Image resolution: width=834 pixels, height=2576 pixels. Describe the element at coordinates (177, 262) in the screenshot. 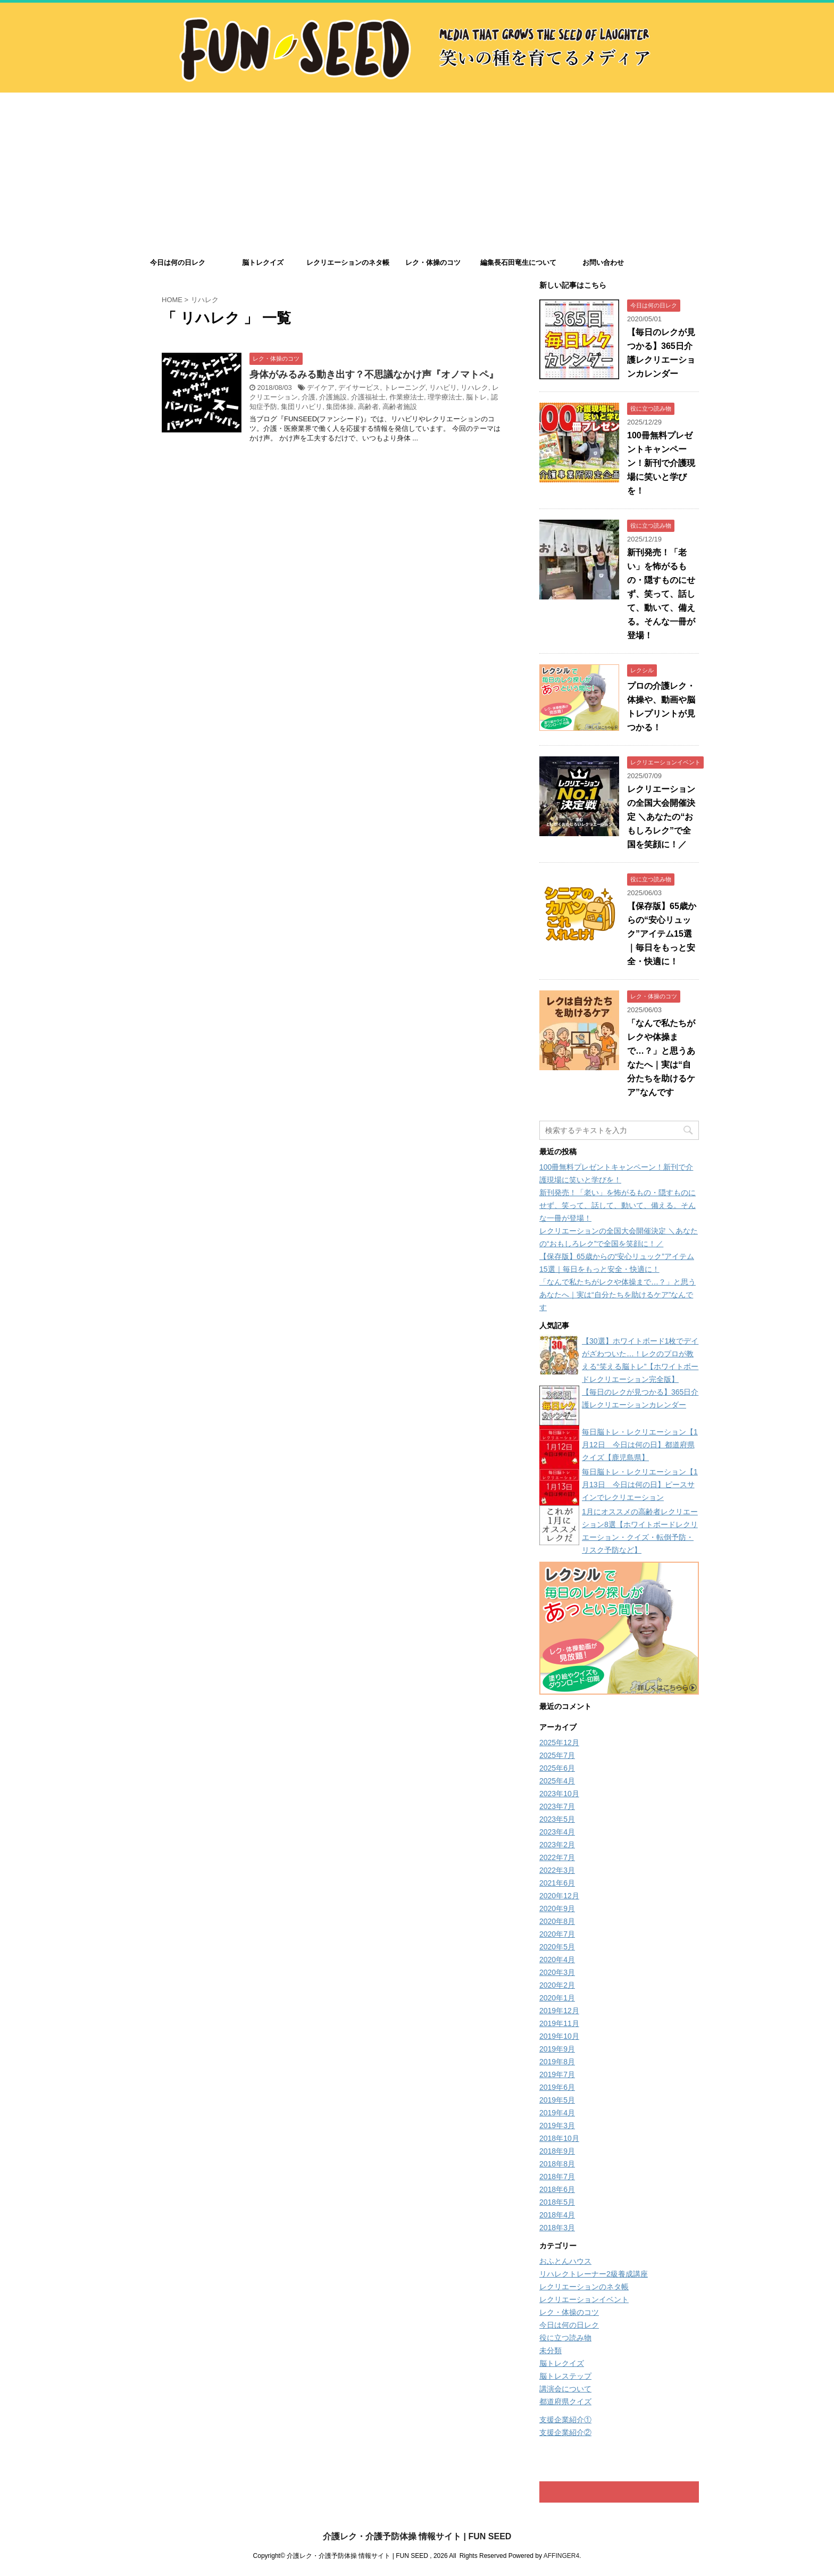

I see `今日は何の日レク` at that location.